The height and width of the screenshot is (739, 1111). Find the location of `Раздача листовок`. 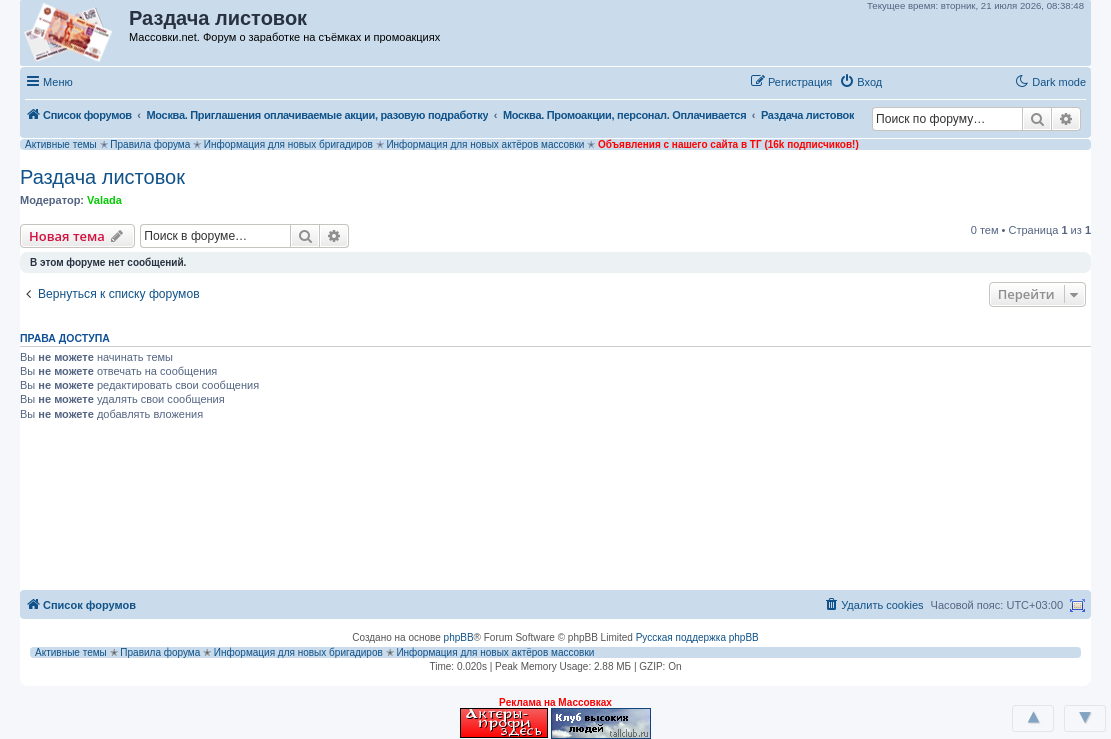

Раздача листовок is located at coordinates (102, 177).